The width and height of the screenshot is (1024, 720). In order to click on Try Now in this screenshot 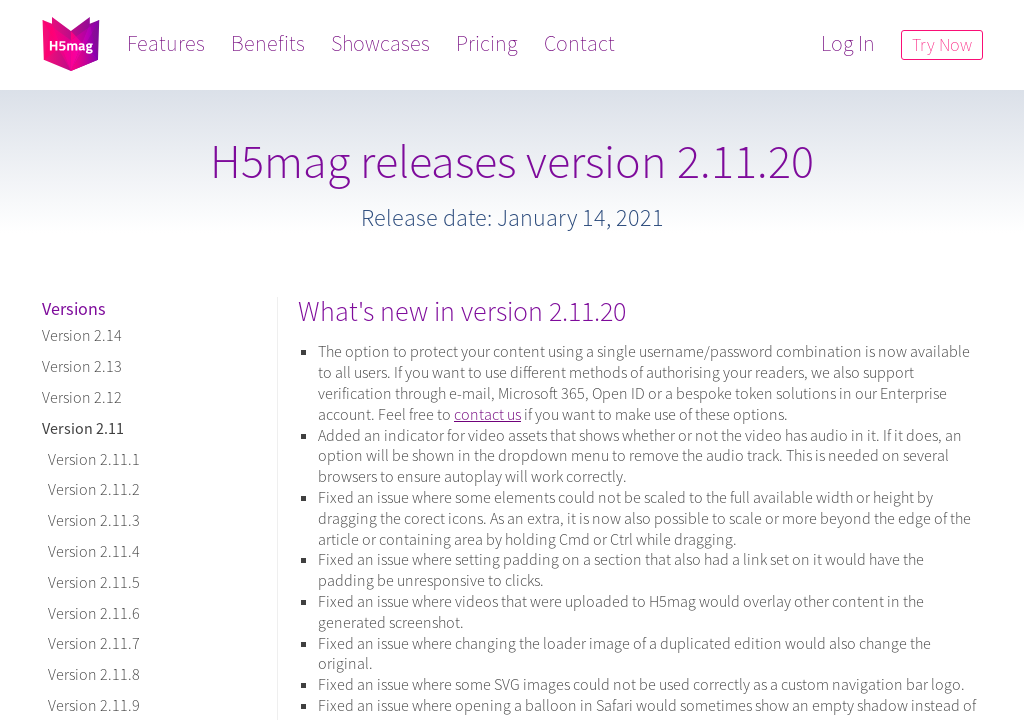, I will do `click(941, 44)`.